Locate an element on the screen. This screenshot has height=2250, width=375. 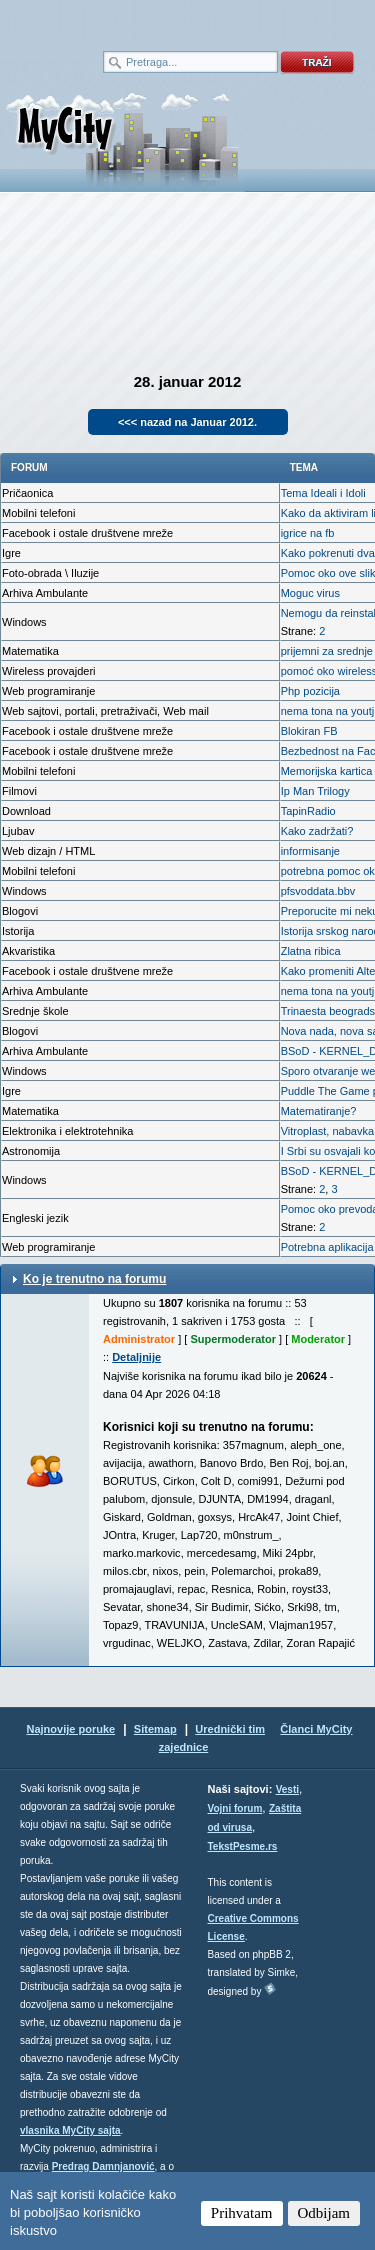
Odbijam is located at coordinates (324, 2213).